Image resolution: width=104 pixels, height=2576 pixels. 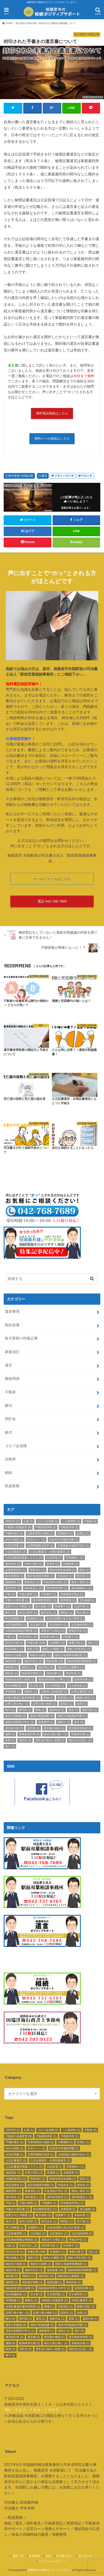 I want to click on 長期居住権 [長期居住権 (1個の項目)], so click(x=80, y=1734).